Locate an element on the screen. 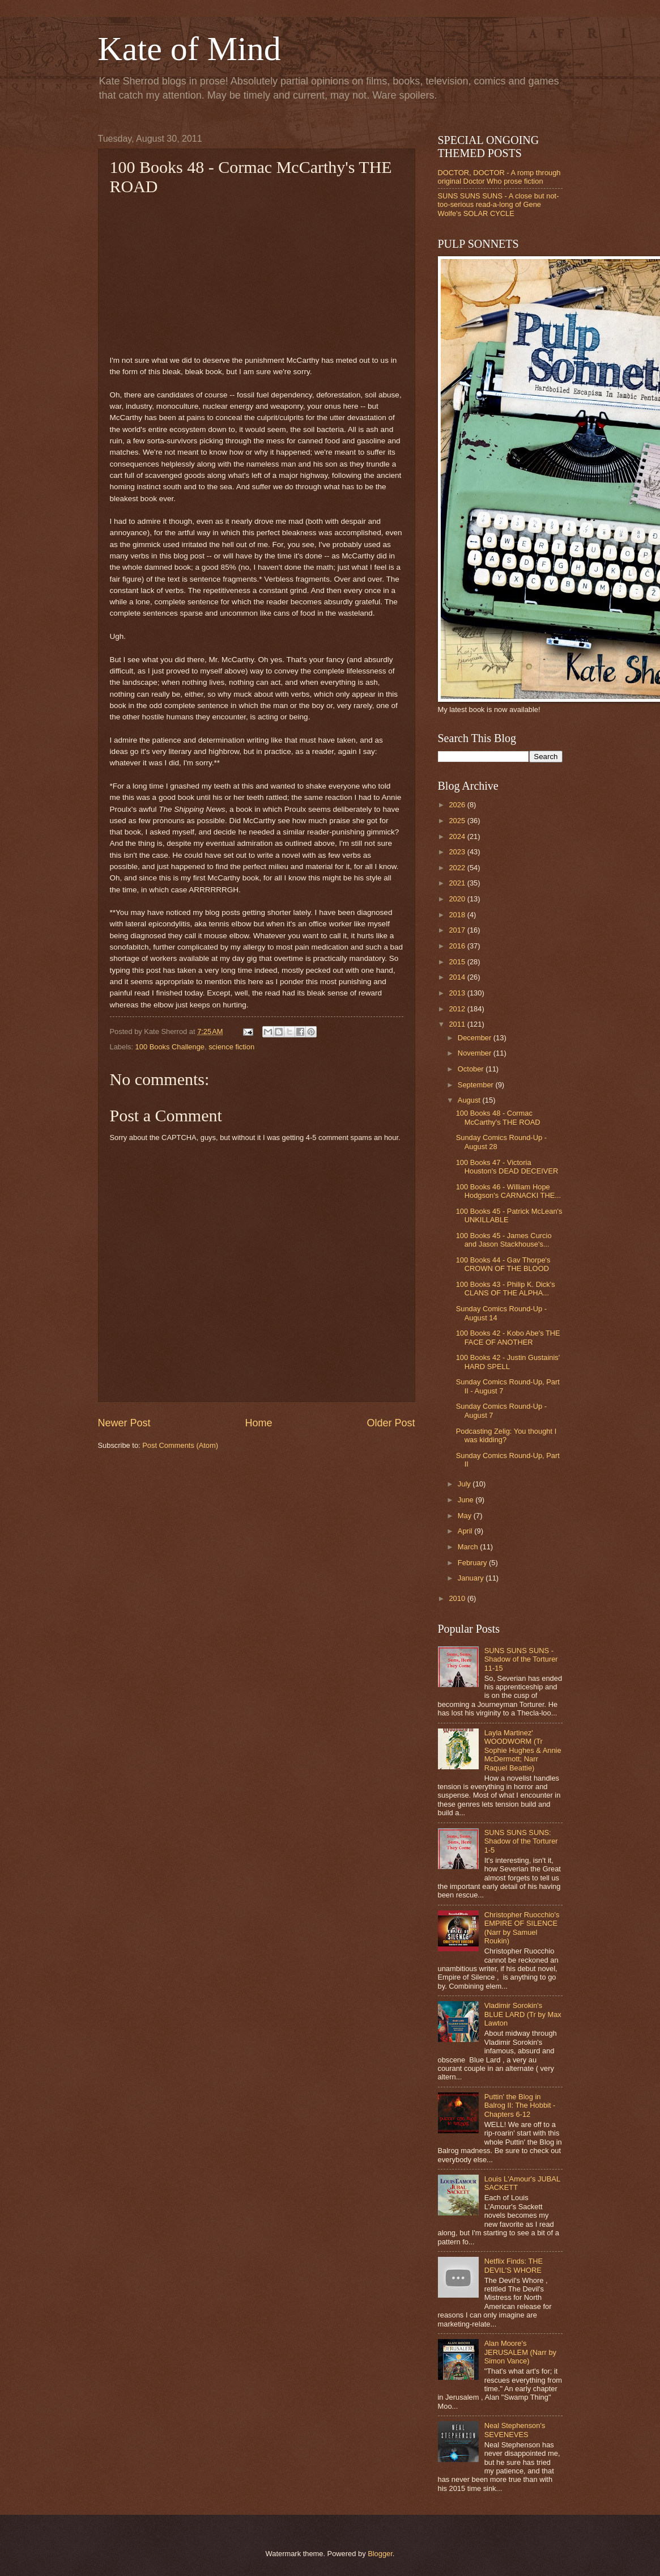  100 Books 46 - William Hope Hodgson's CARNACKI THE... is located at coordinates (508, 1191).